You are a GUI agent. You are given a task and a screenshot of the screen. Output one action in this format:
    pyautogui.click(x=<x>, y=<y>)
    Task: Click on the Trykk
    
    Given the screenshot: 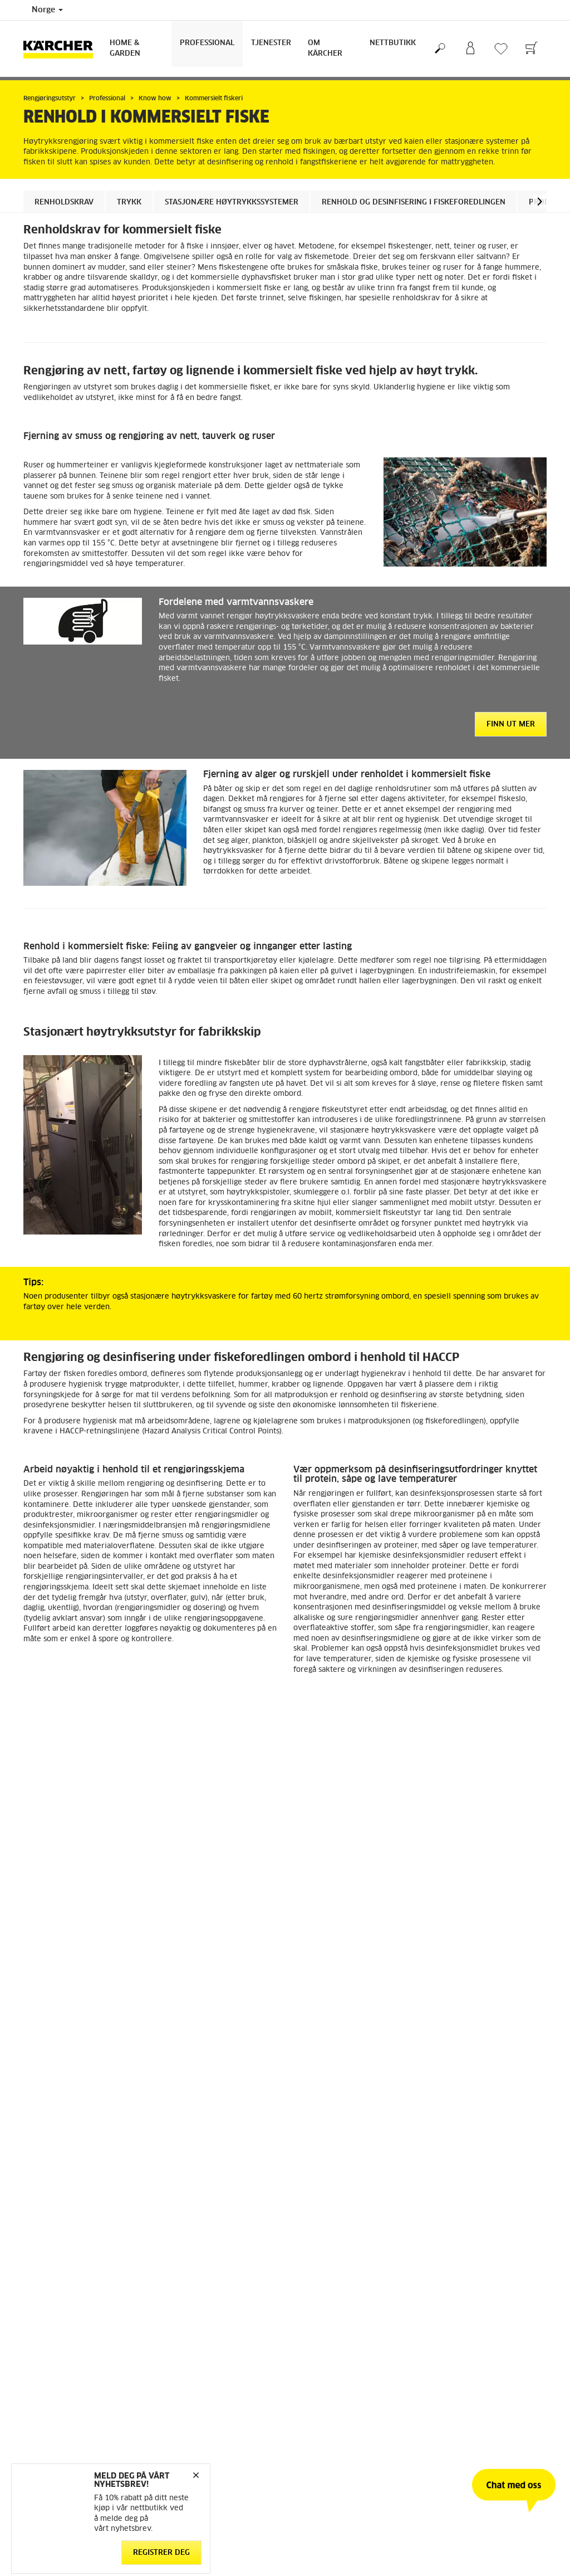 What is the action you would take?
    pyautogui.click(x=129, y=202)
    